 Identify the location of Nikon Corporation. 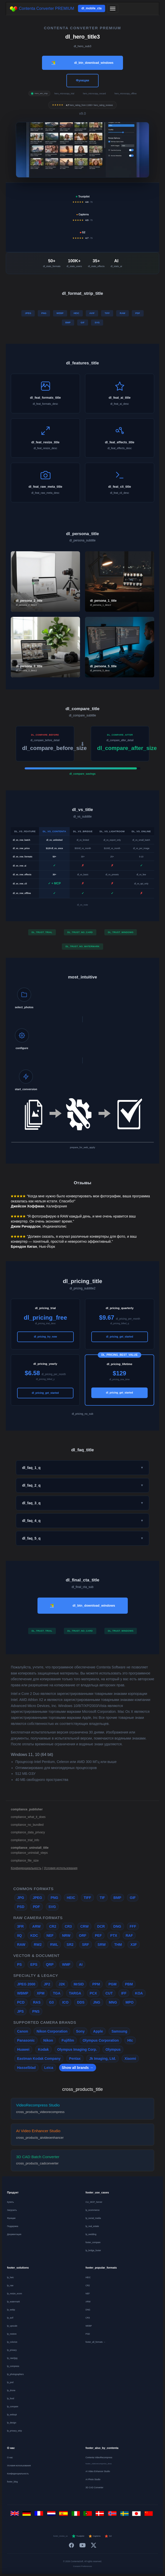
(51, 2031).